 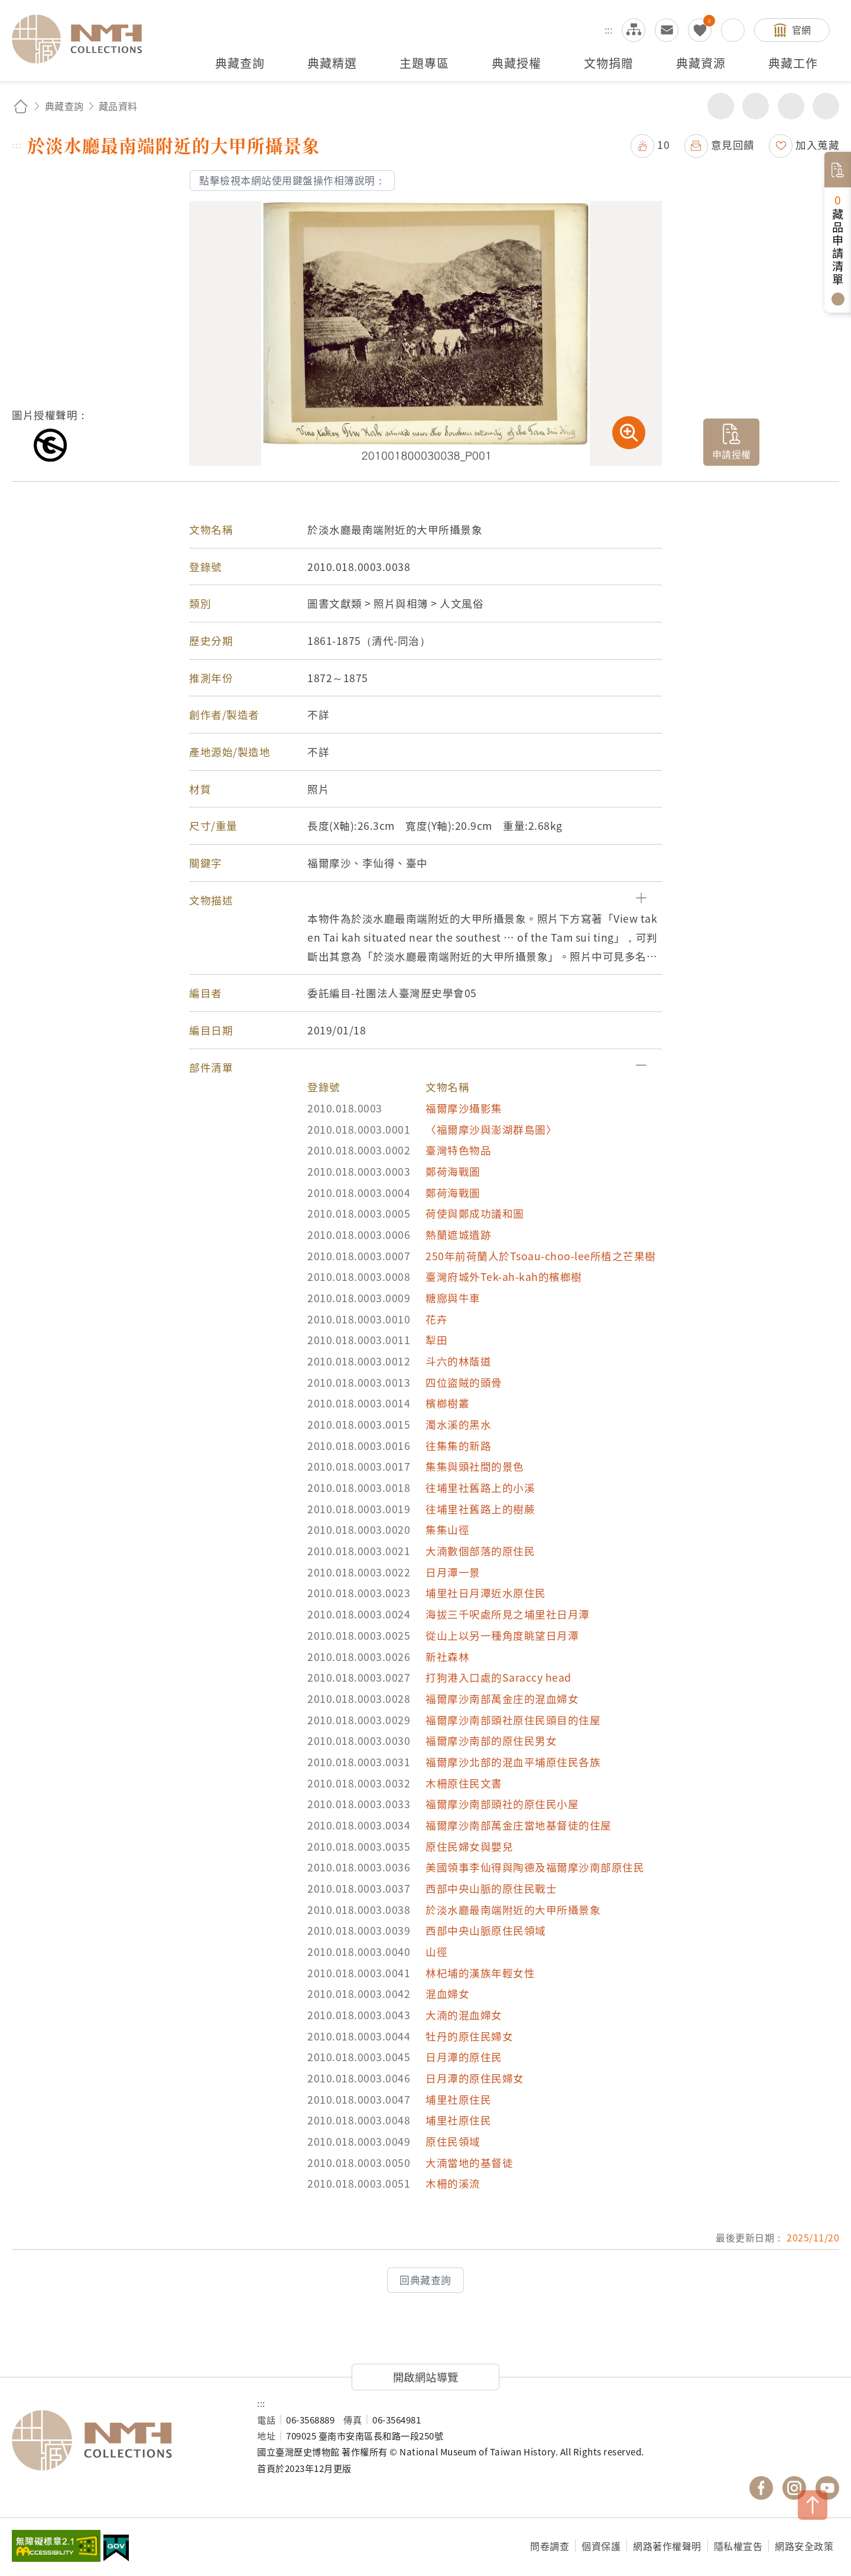 I want to click on 增加字級, so click(x=791, y=106).